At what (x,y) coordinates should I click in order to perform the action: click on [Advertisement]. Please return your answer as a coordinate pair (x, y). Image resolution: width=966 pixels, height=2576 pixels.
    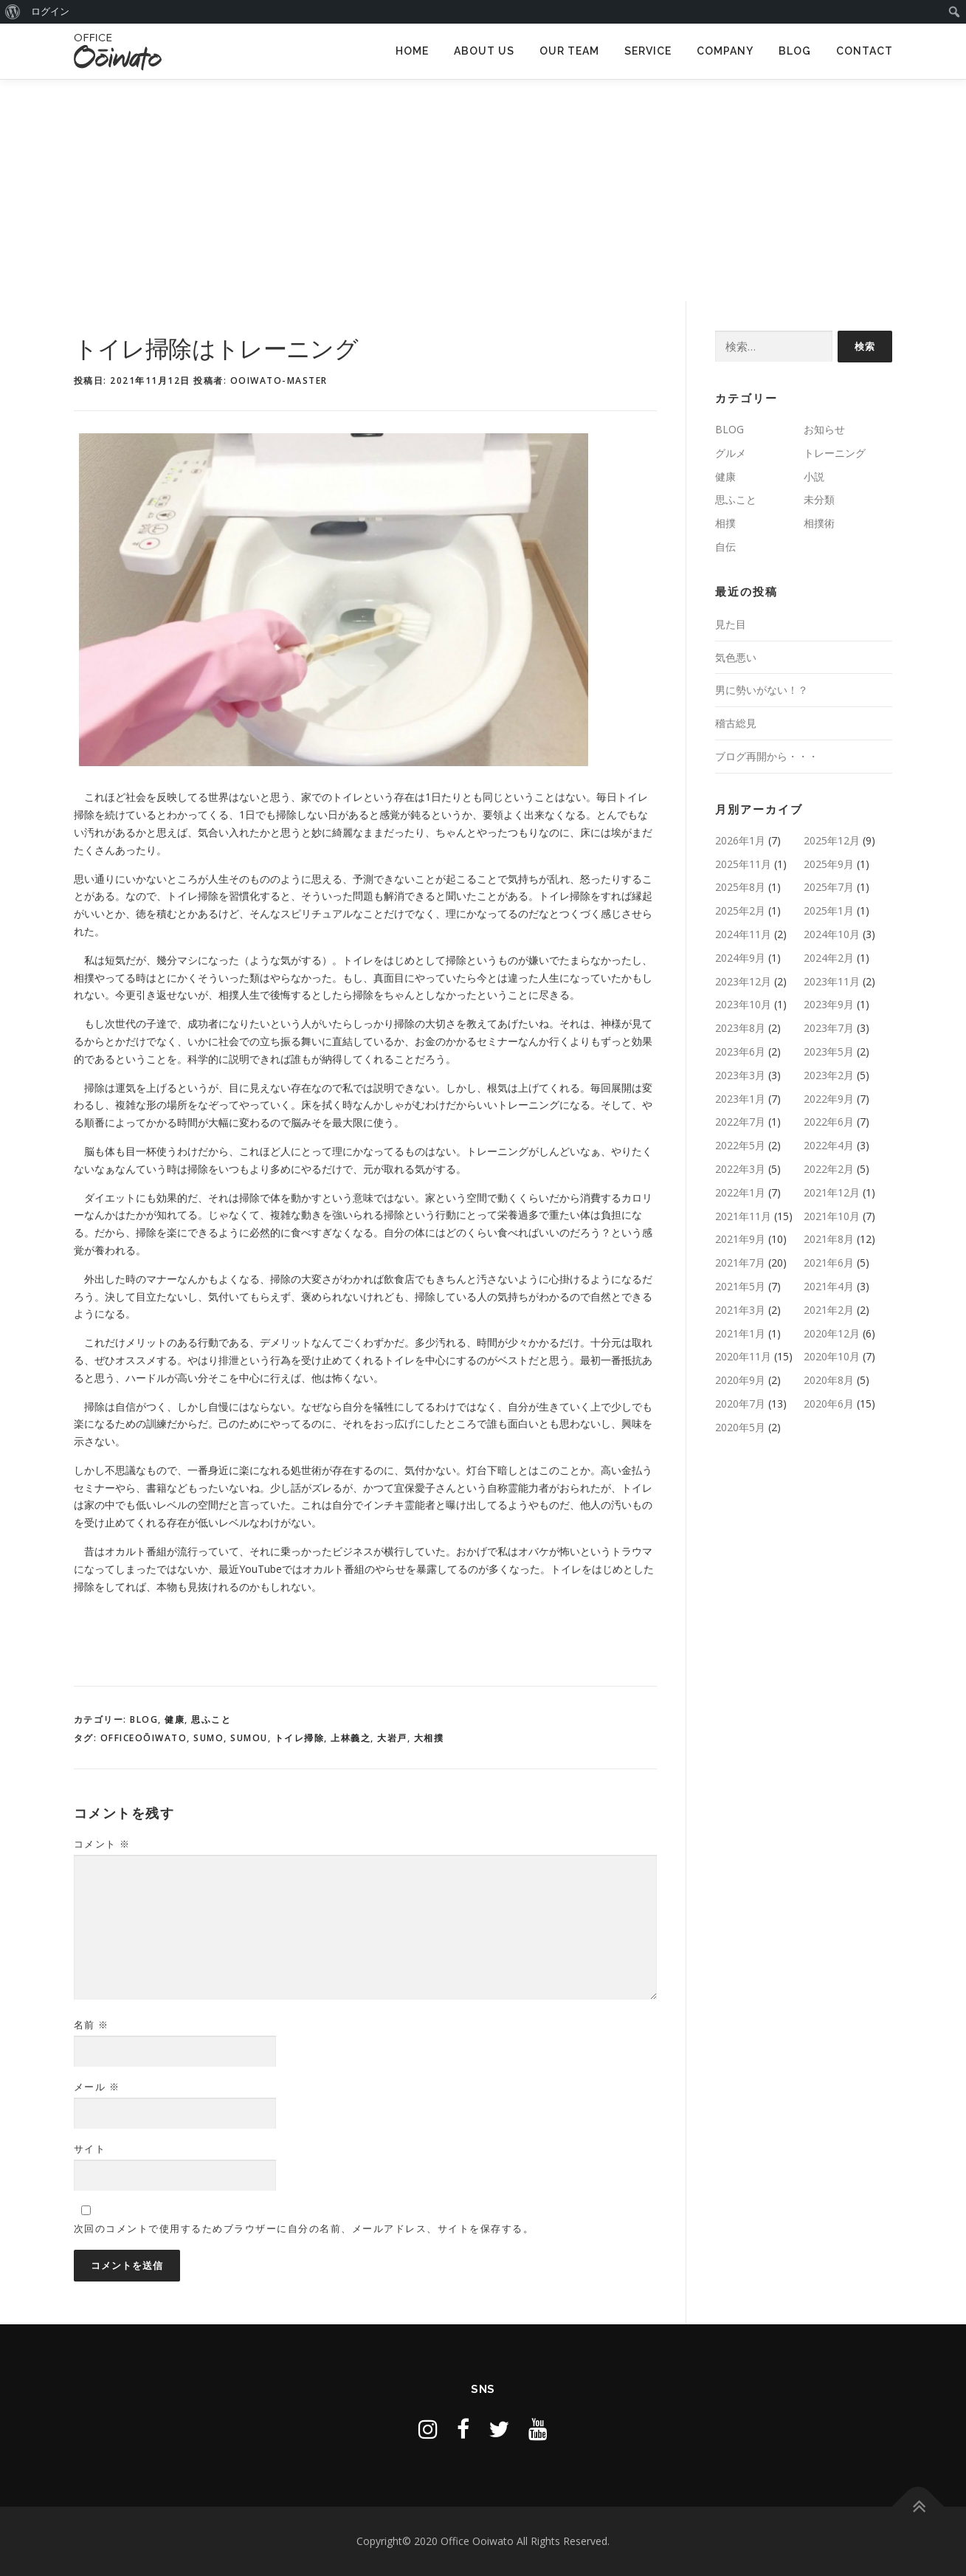
    Looking at the image, I should click on (483, 190).